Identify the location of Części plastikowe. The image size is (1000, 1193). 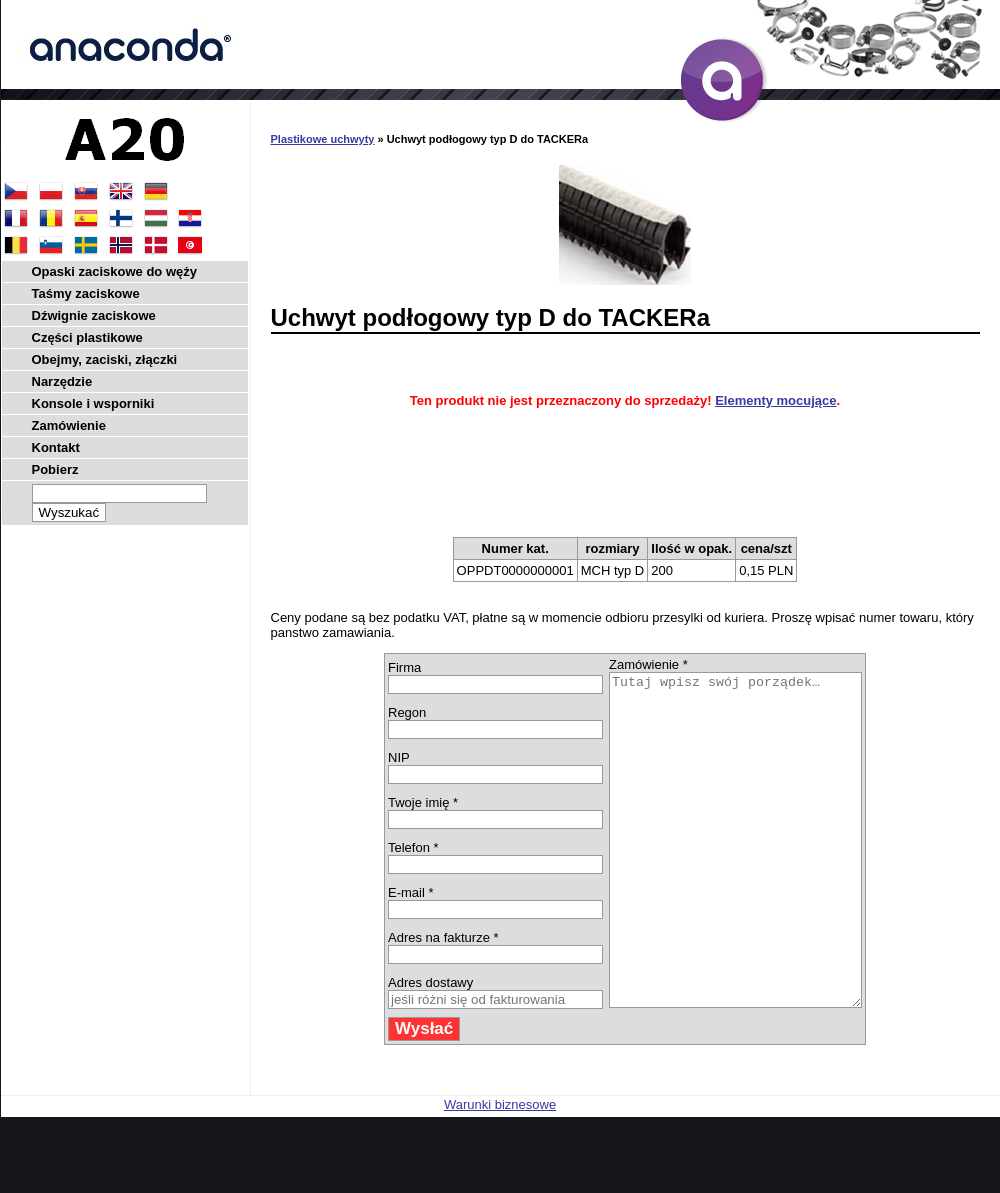
(87, 337).